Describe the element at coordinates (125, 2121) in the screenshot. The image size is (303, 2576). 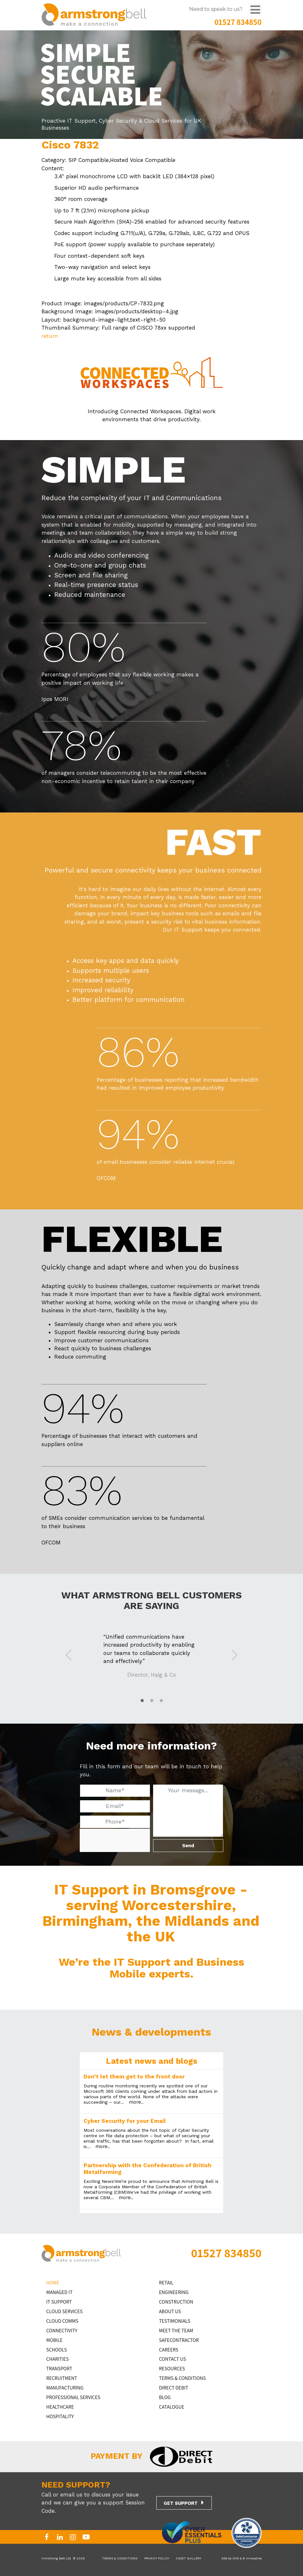
I see `Cyber Security for your Email` at that location.